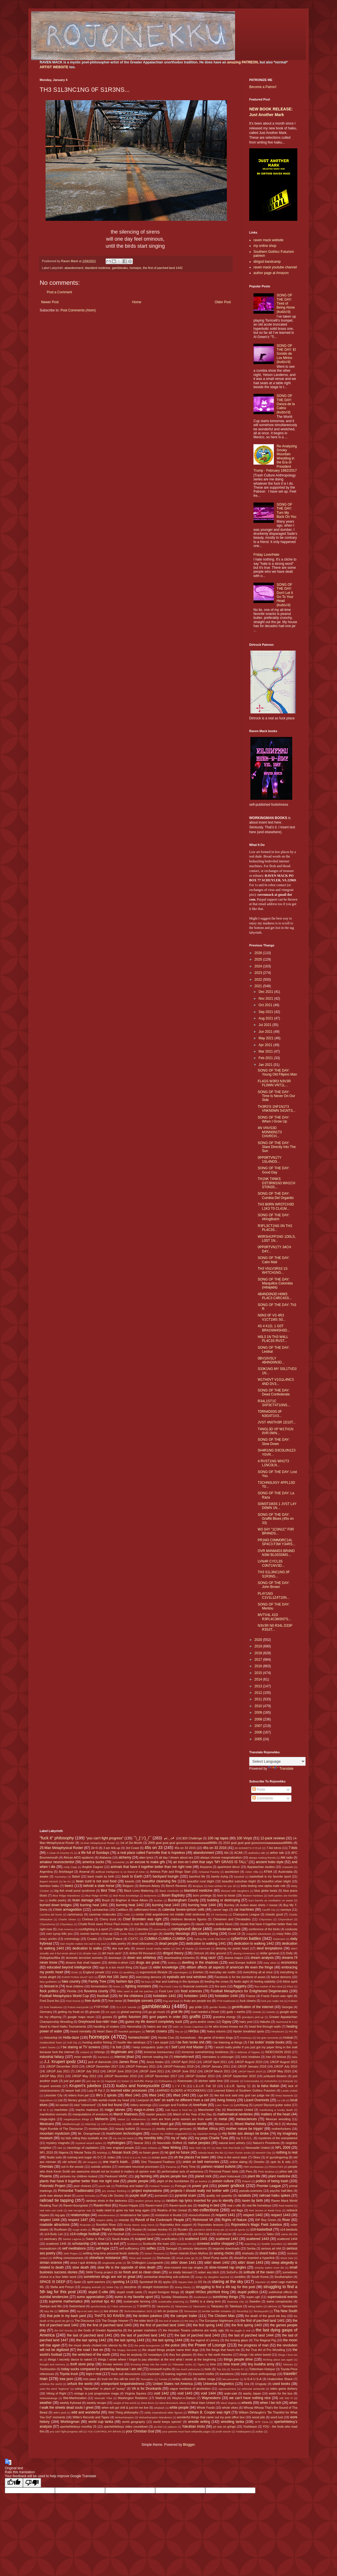 The height and width of the screenshot is (2576, 337). What do you see at coordinates (70, 2359) in the screenshot?
I see `things I secretly dance to naked` at bounding box center [70, 2359].